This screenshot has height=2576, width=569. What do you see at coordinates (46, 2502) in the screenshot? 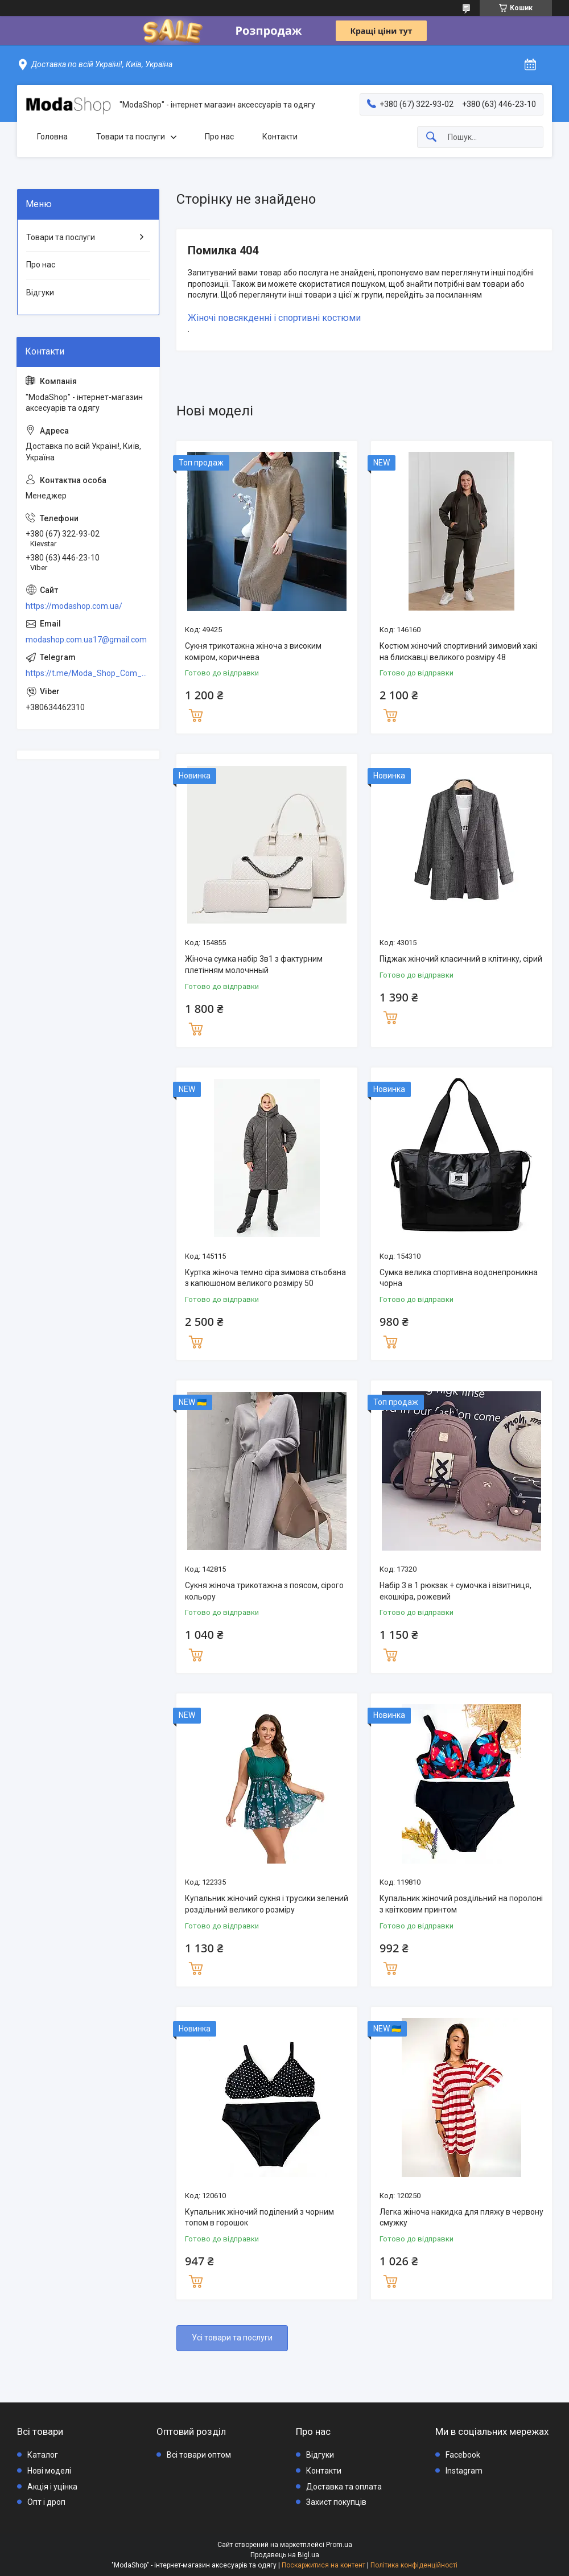
I see `Опт і дроп` at bounding box center [46, 2502].